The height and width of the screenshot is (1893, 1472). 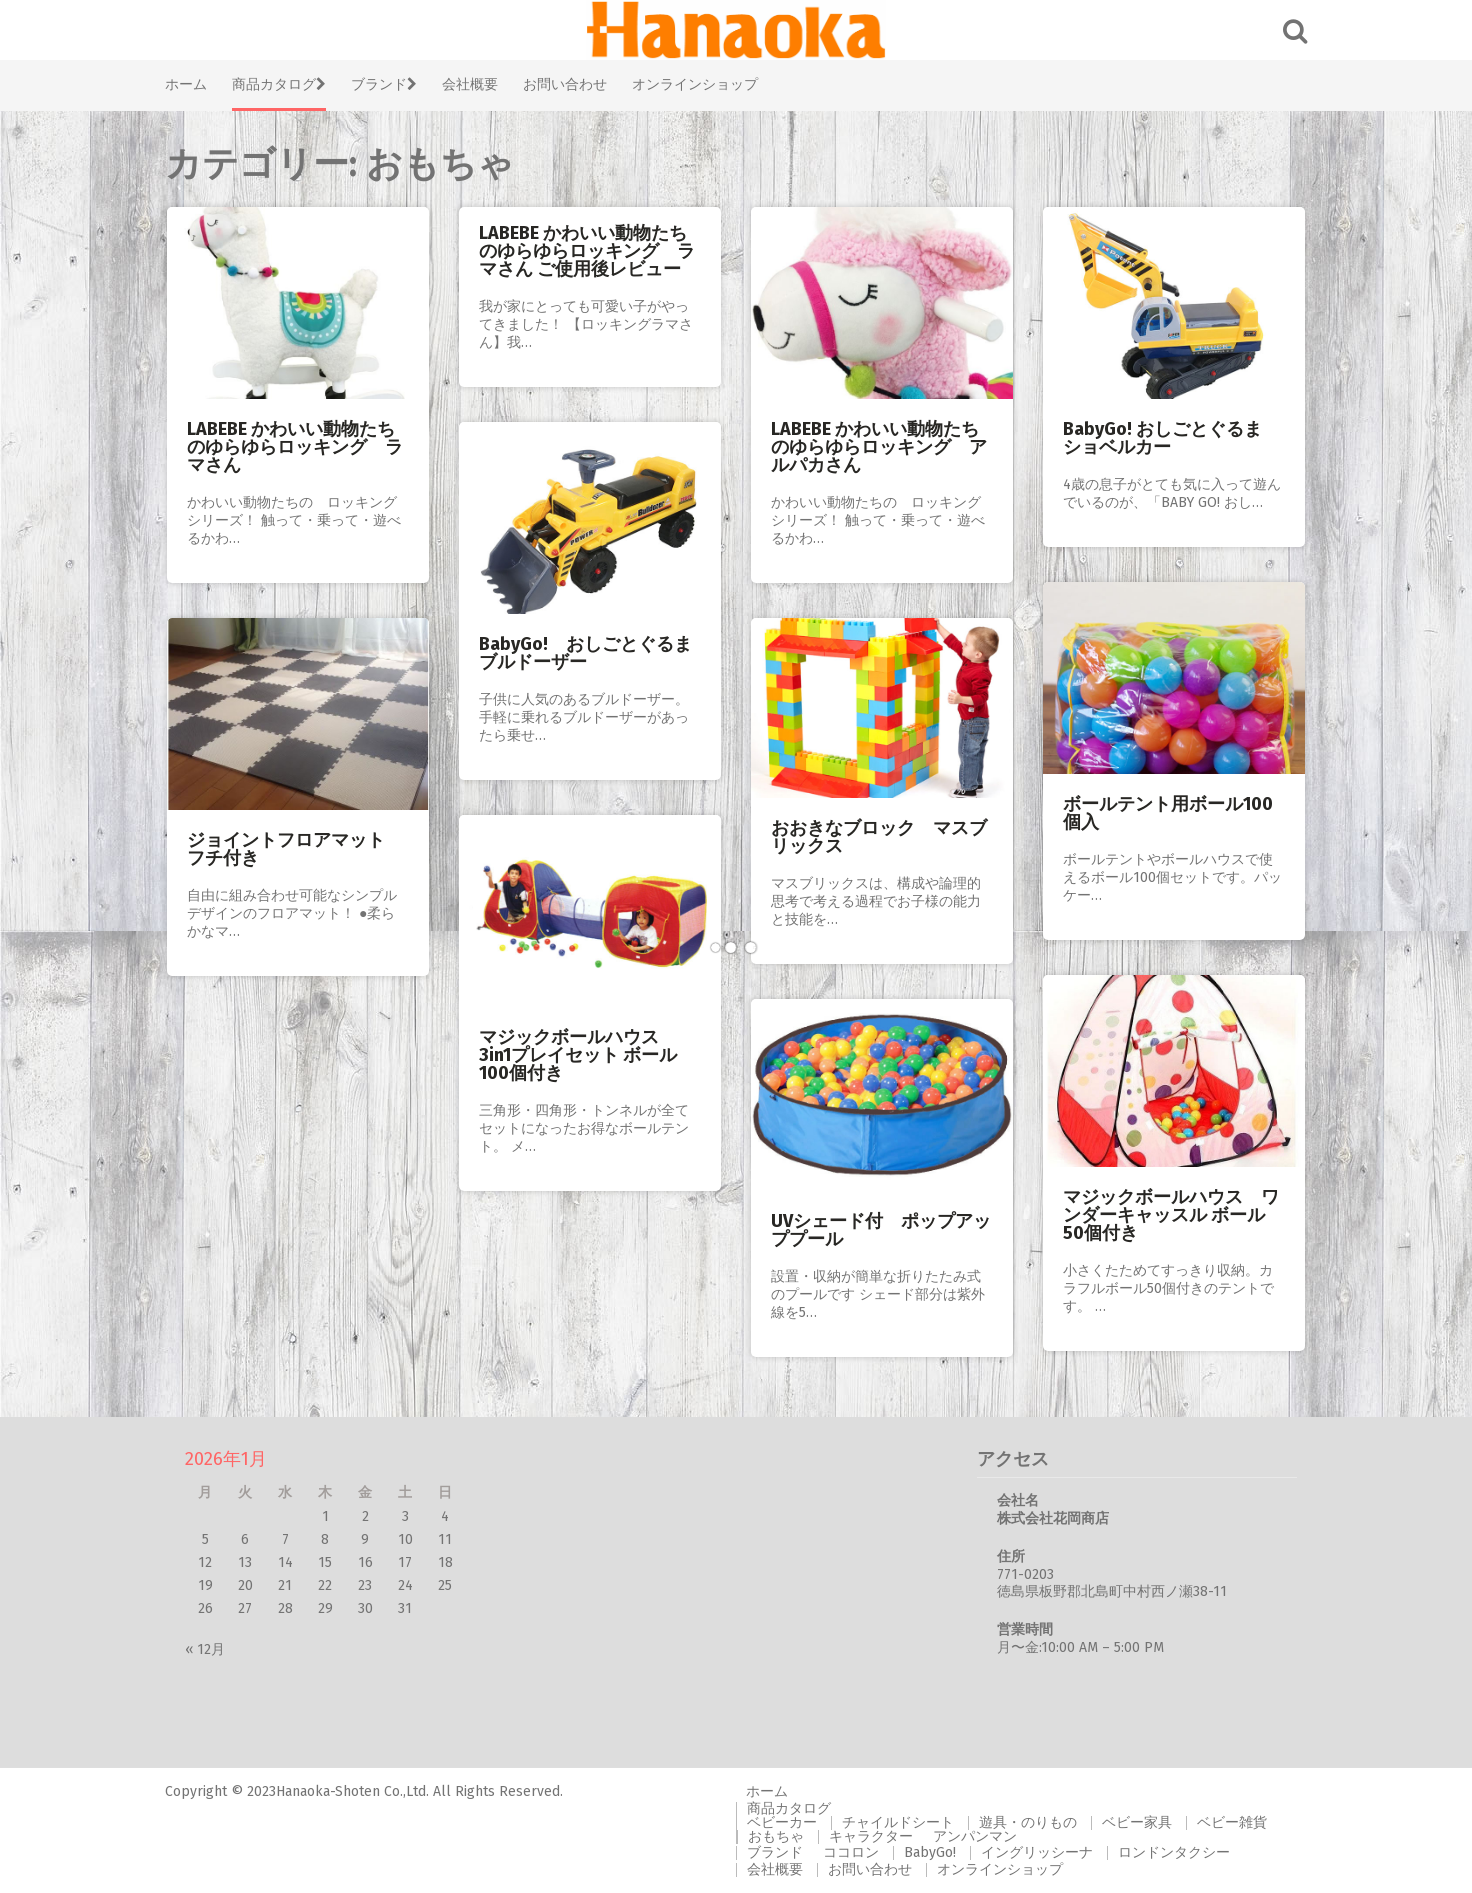 I want to click on ベビー雑貨, so click(x=1232, y=1822).